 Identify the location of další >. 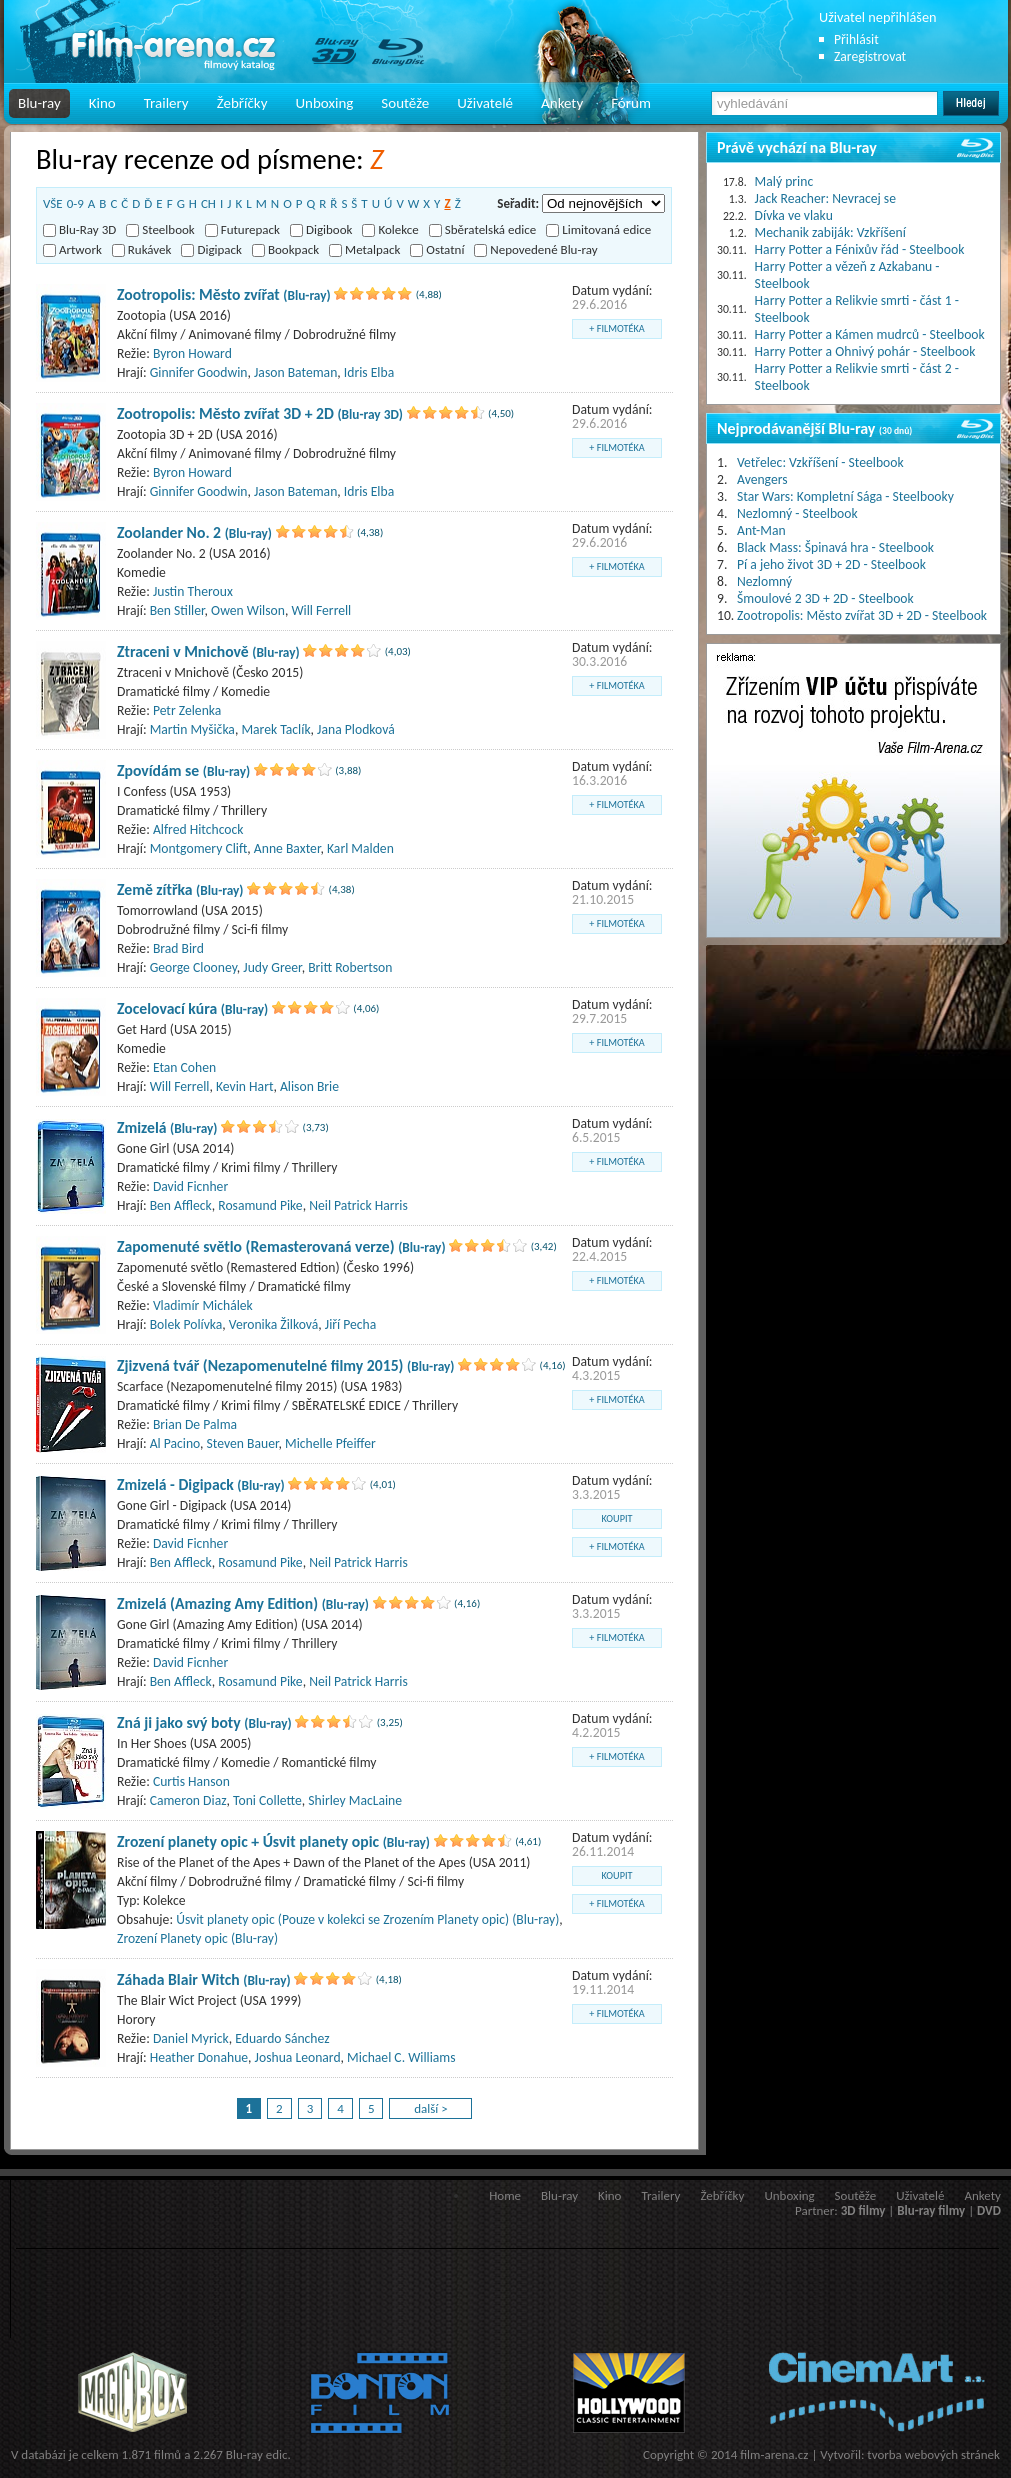
(431, 2108).